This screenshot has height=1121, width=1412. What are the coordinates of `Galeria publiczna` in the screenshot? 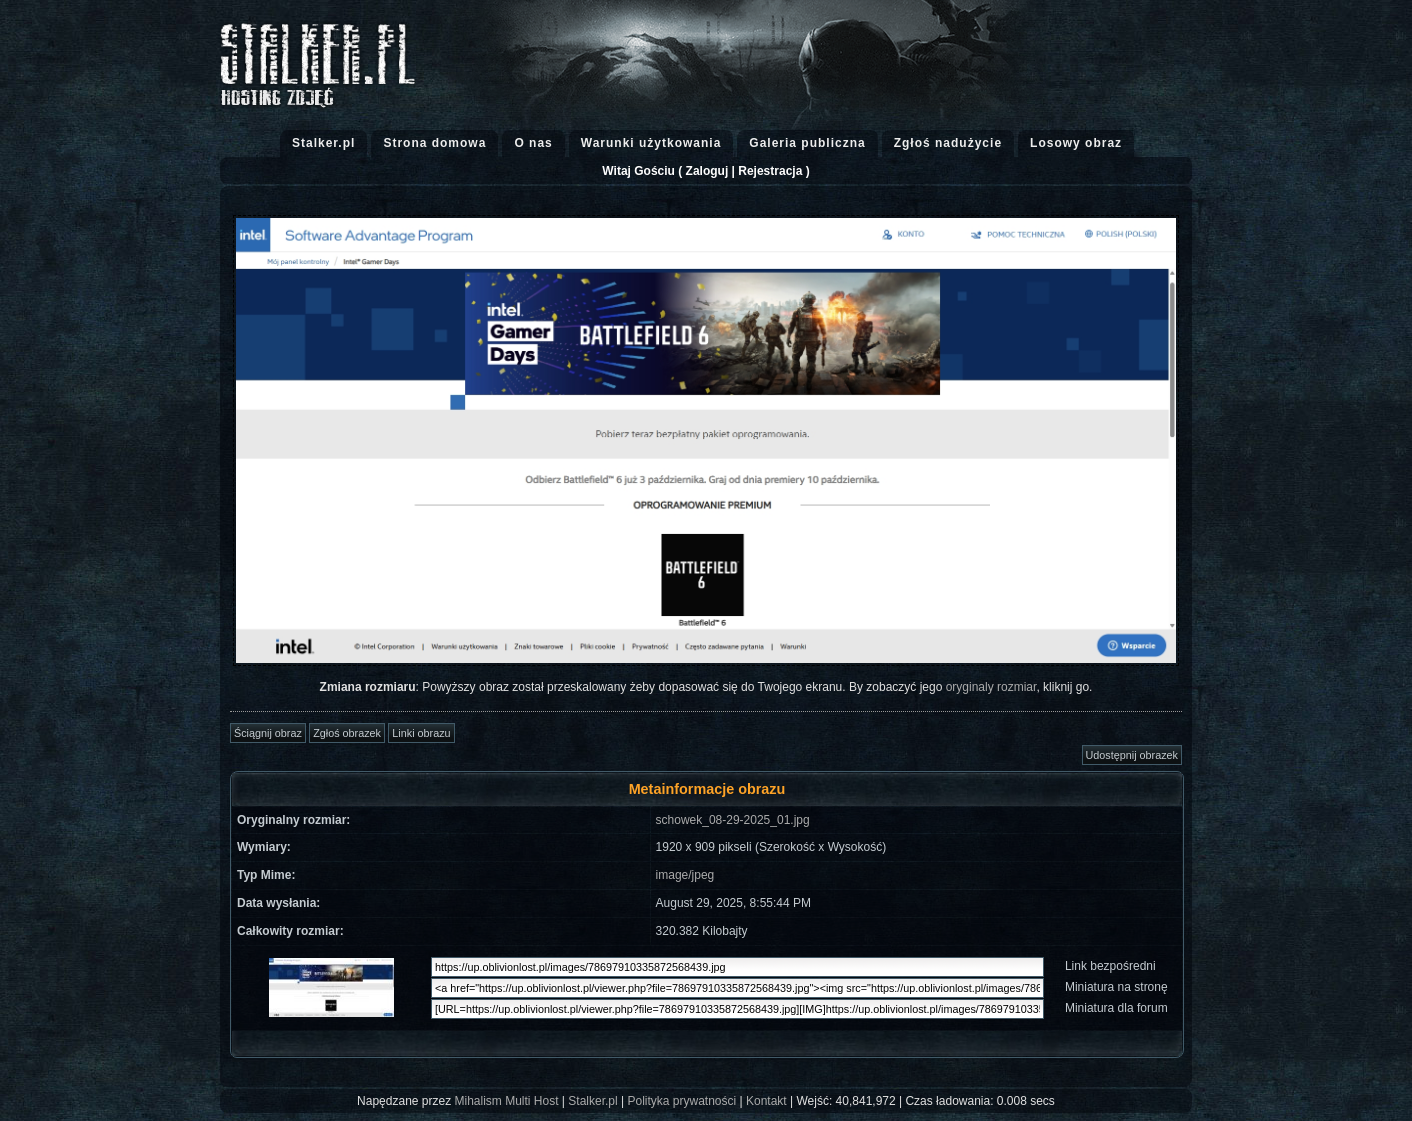 It's located at (807, 143).